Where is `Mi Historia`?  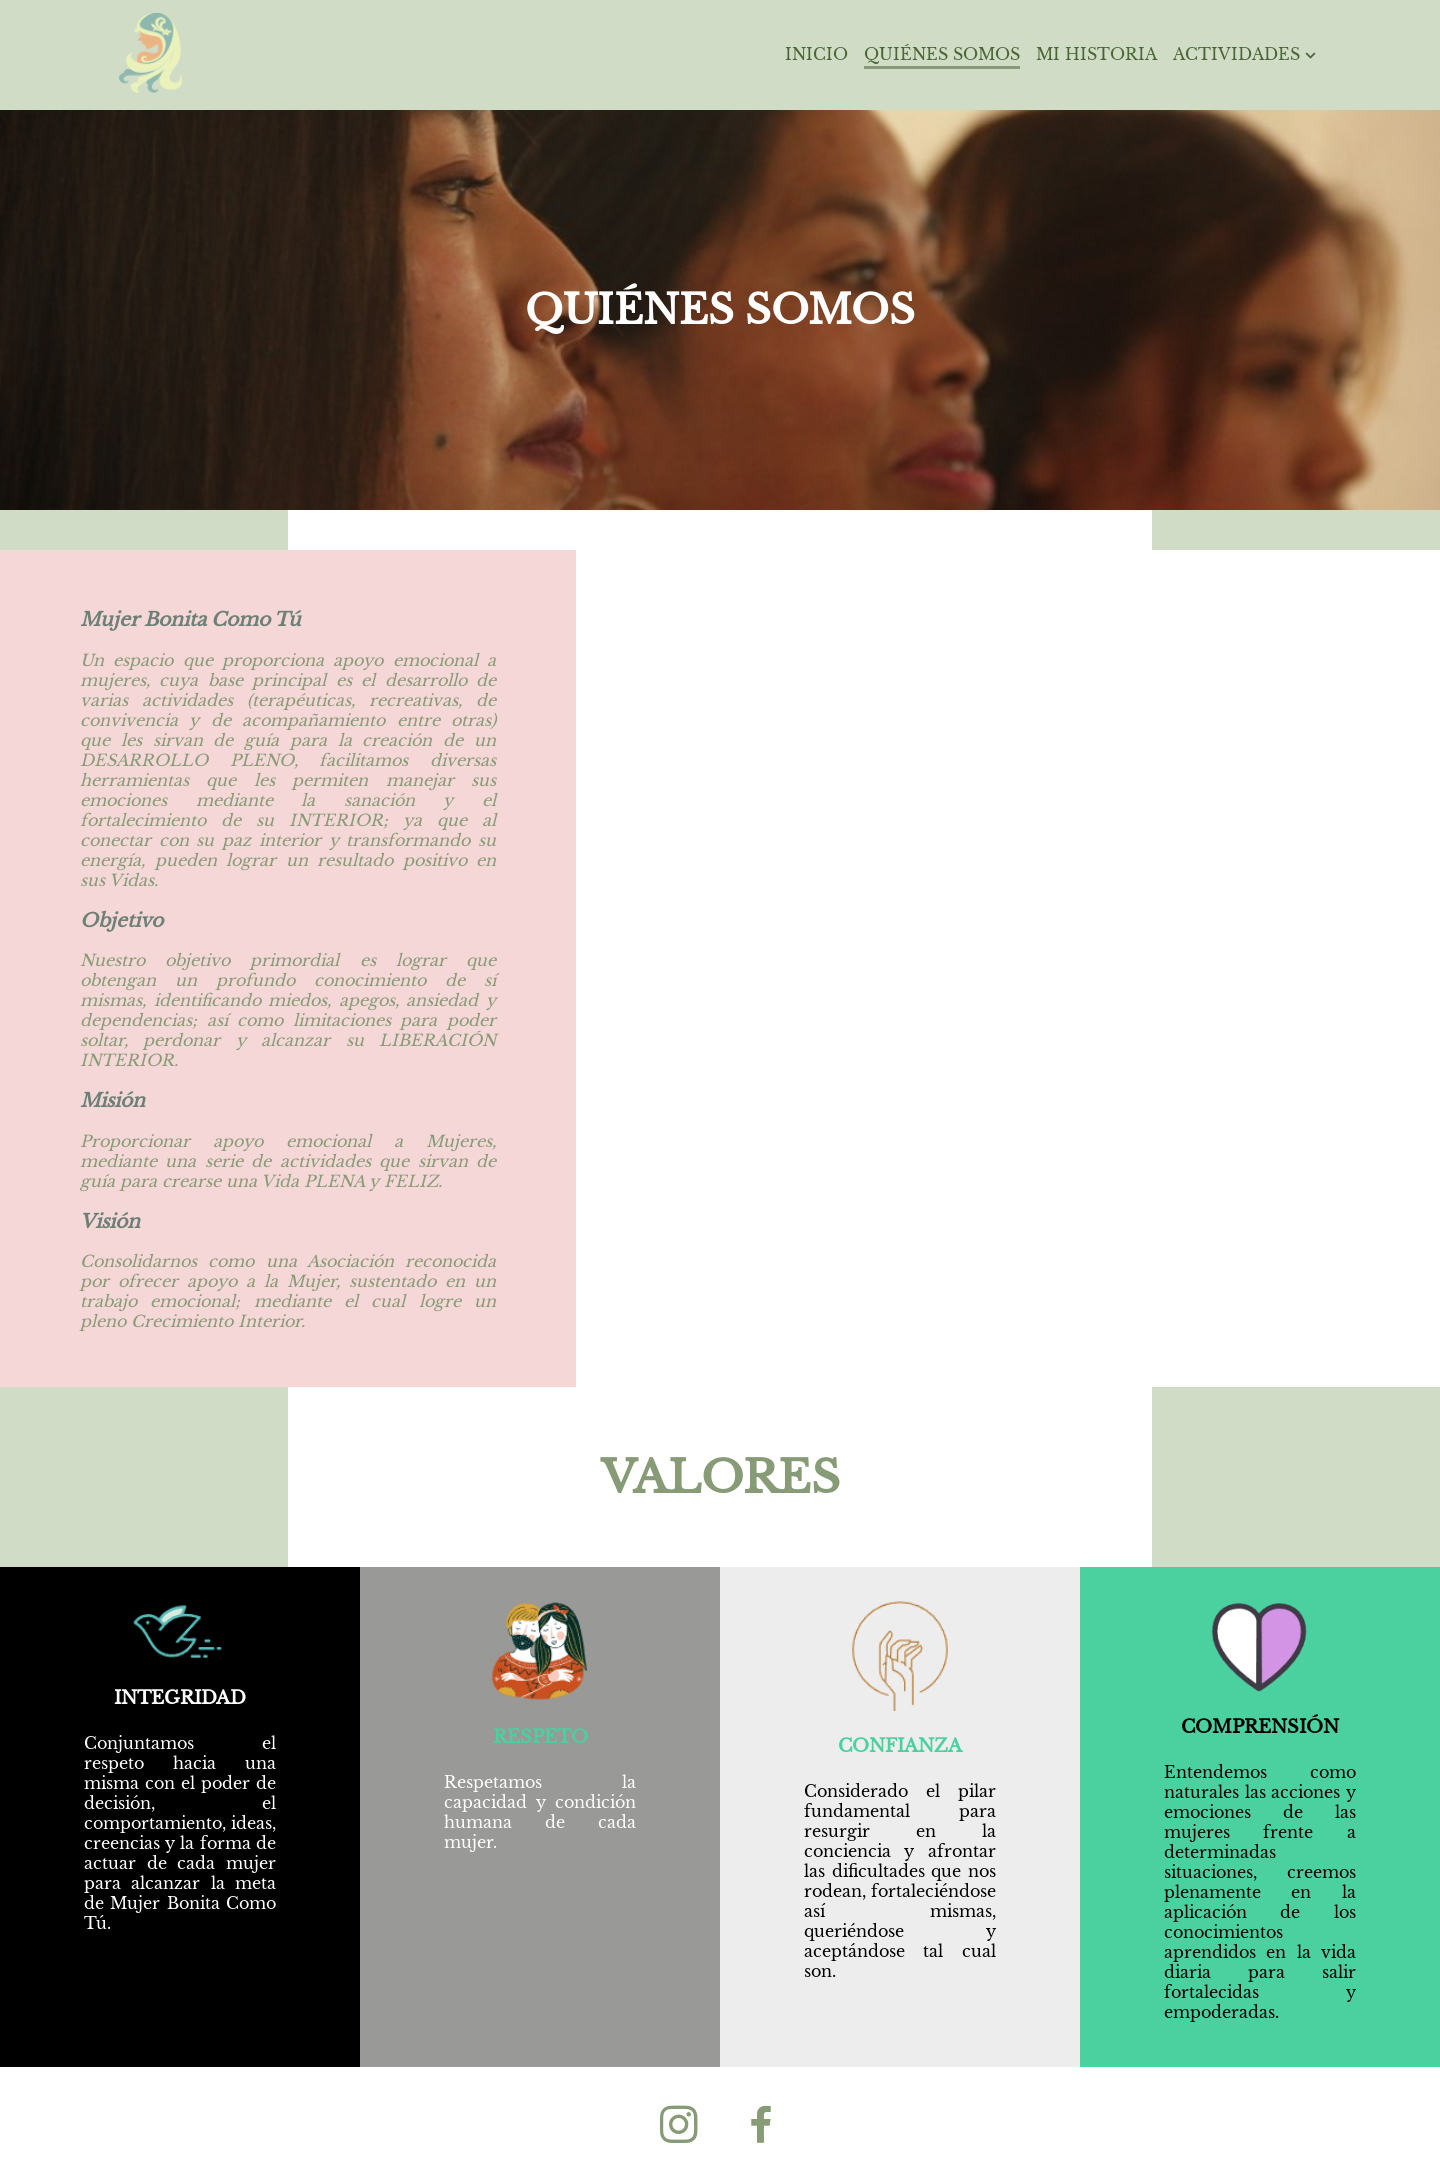
Mi Historia is located at coordinates (1096, 54).